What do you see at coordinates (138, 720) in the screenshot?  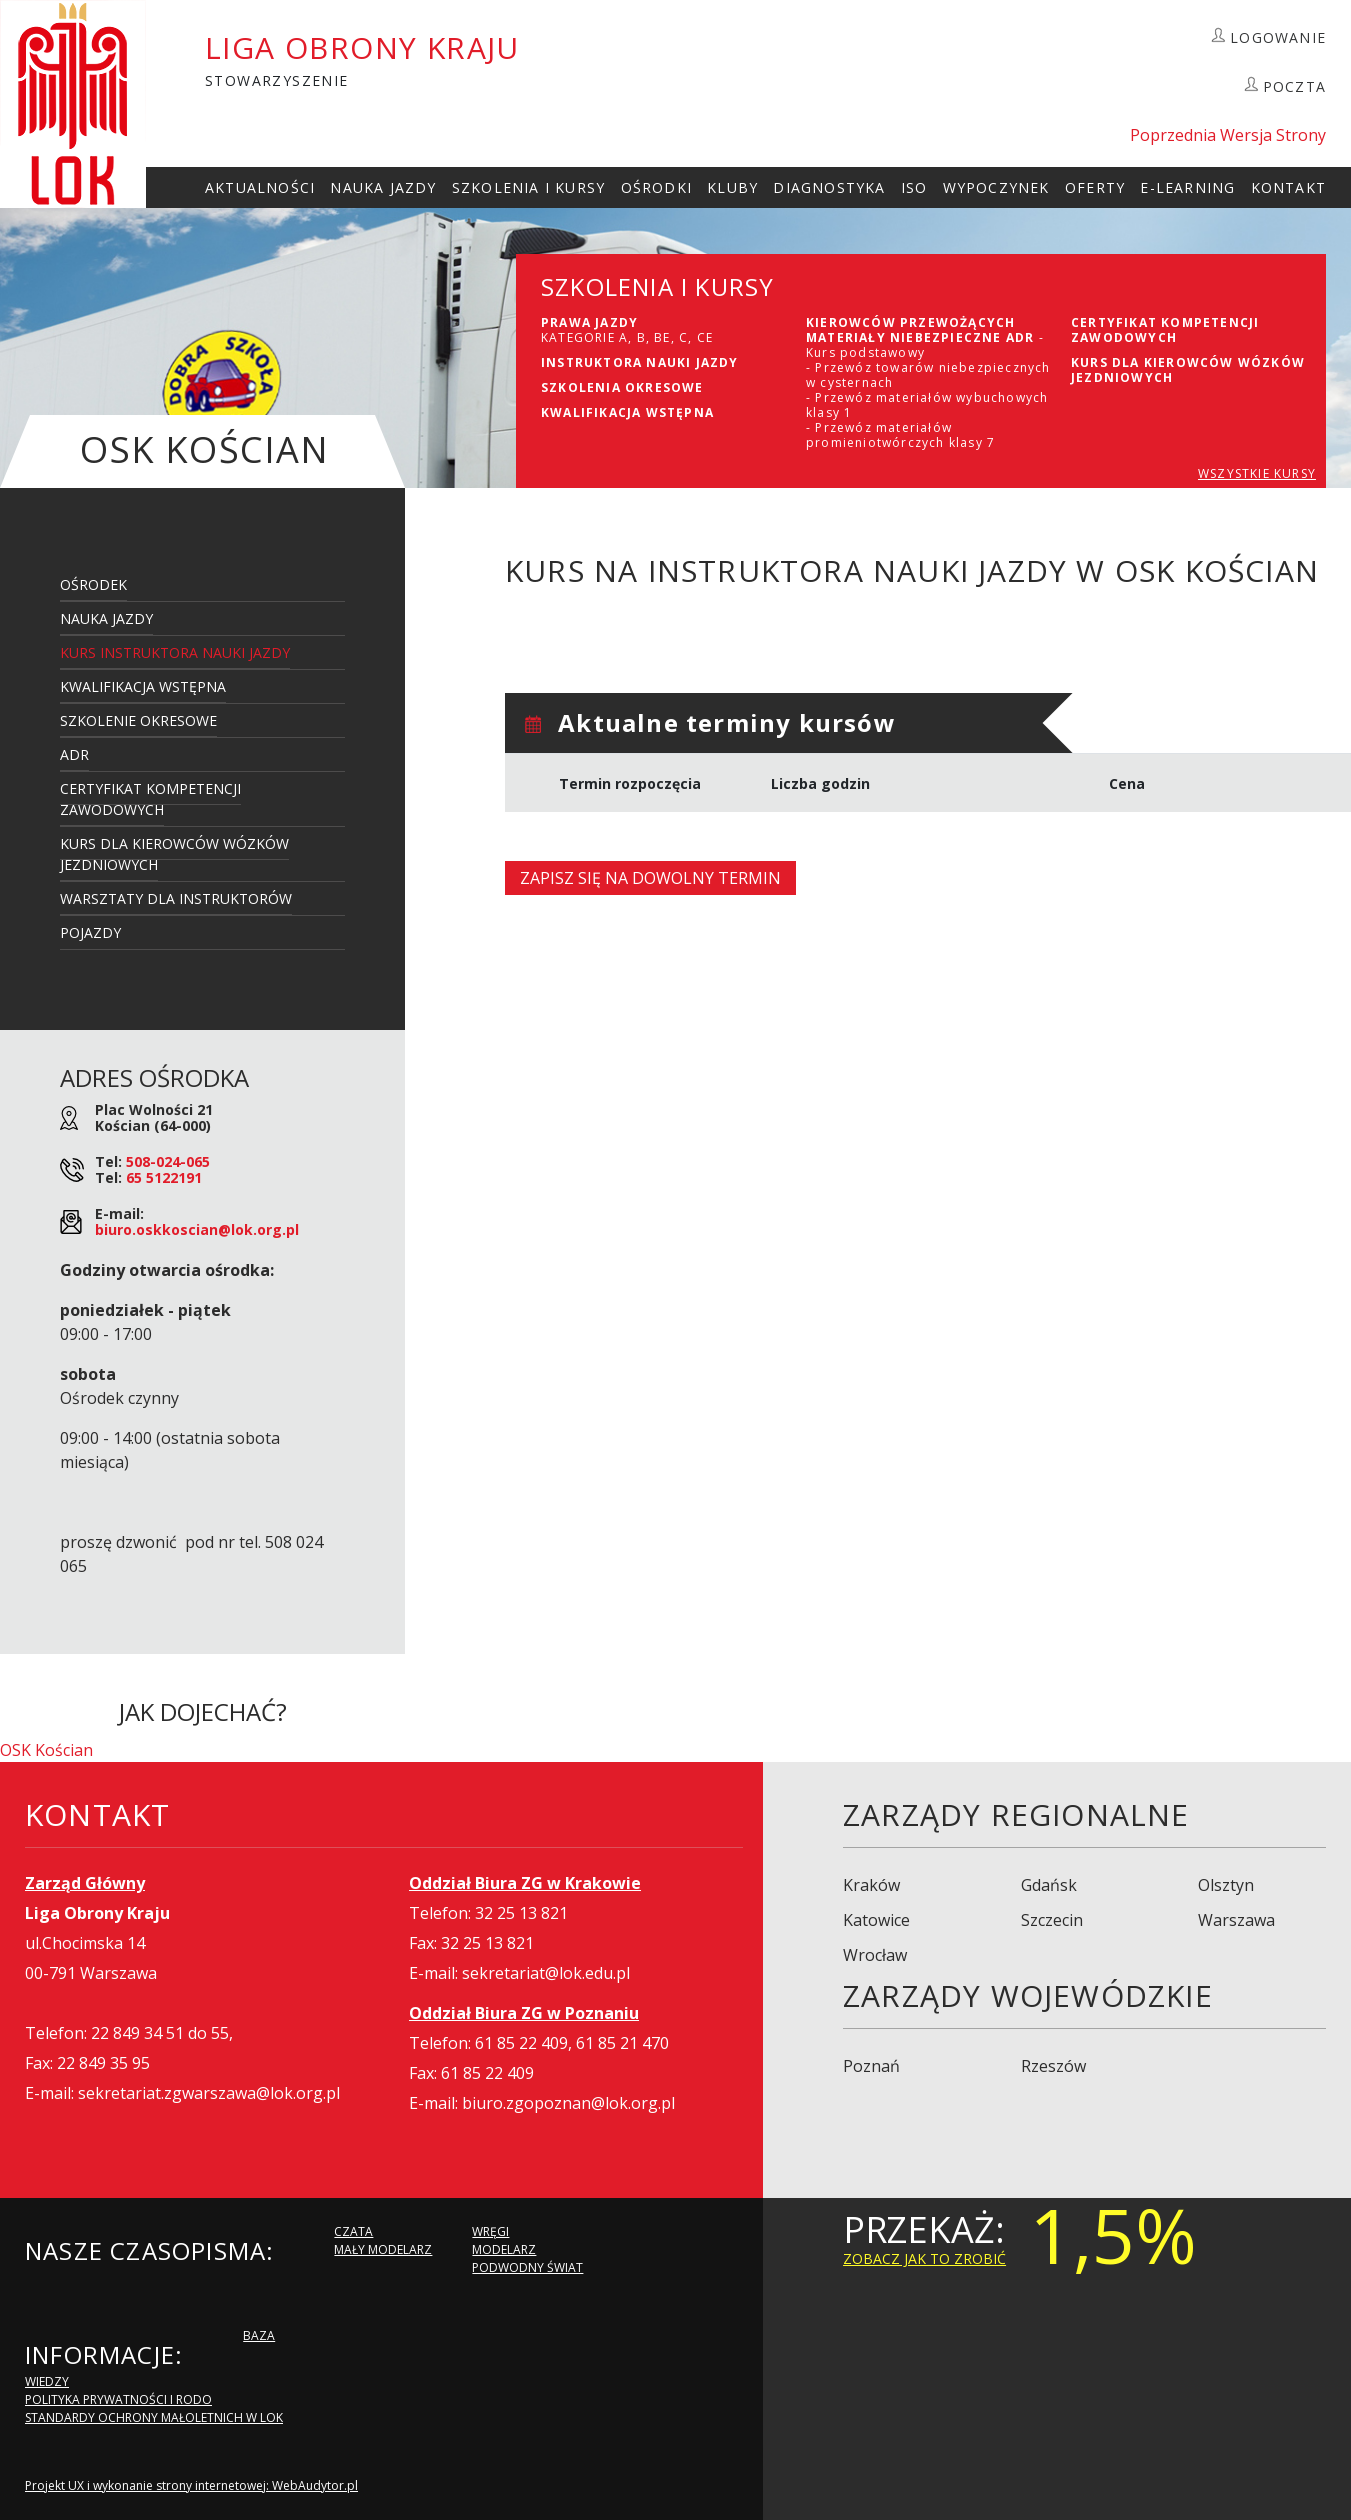 I see `Szkolenie Okresowe` at bounding box center [138, 720].